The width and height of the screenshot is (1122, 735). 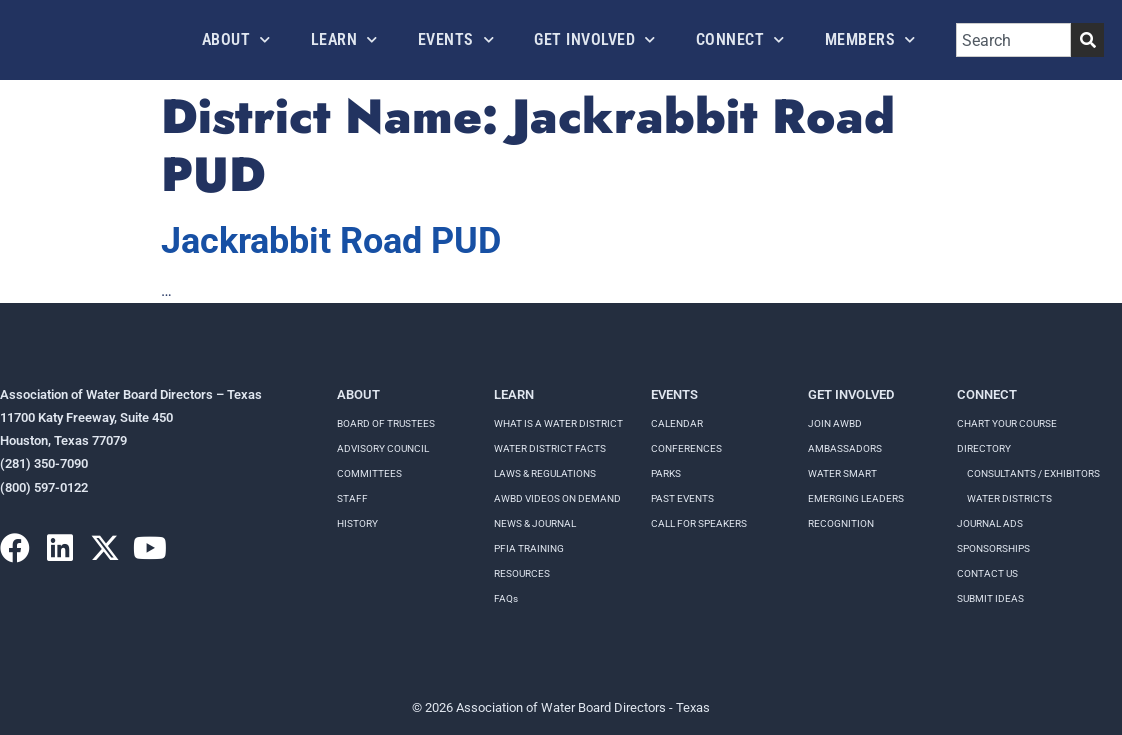 I want to click on WHAT IS A WATER DISTRICT, so click(x=558, y=423).